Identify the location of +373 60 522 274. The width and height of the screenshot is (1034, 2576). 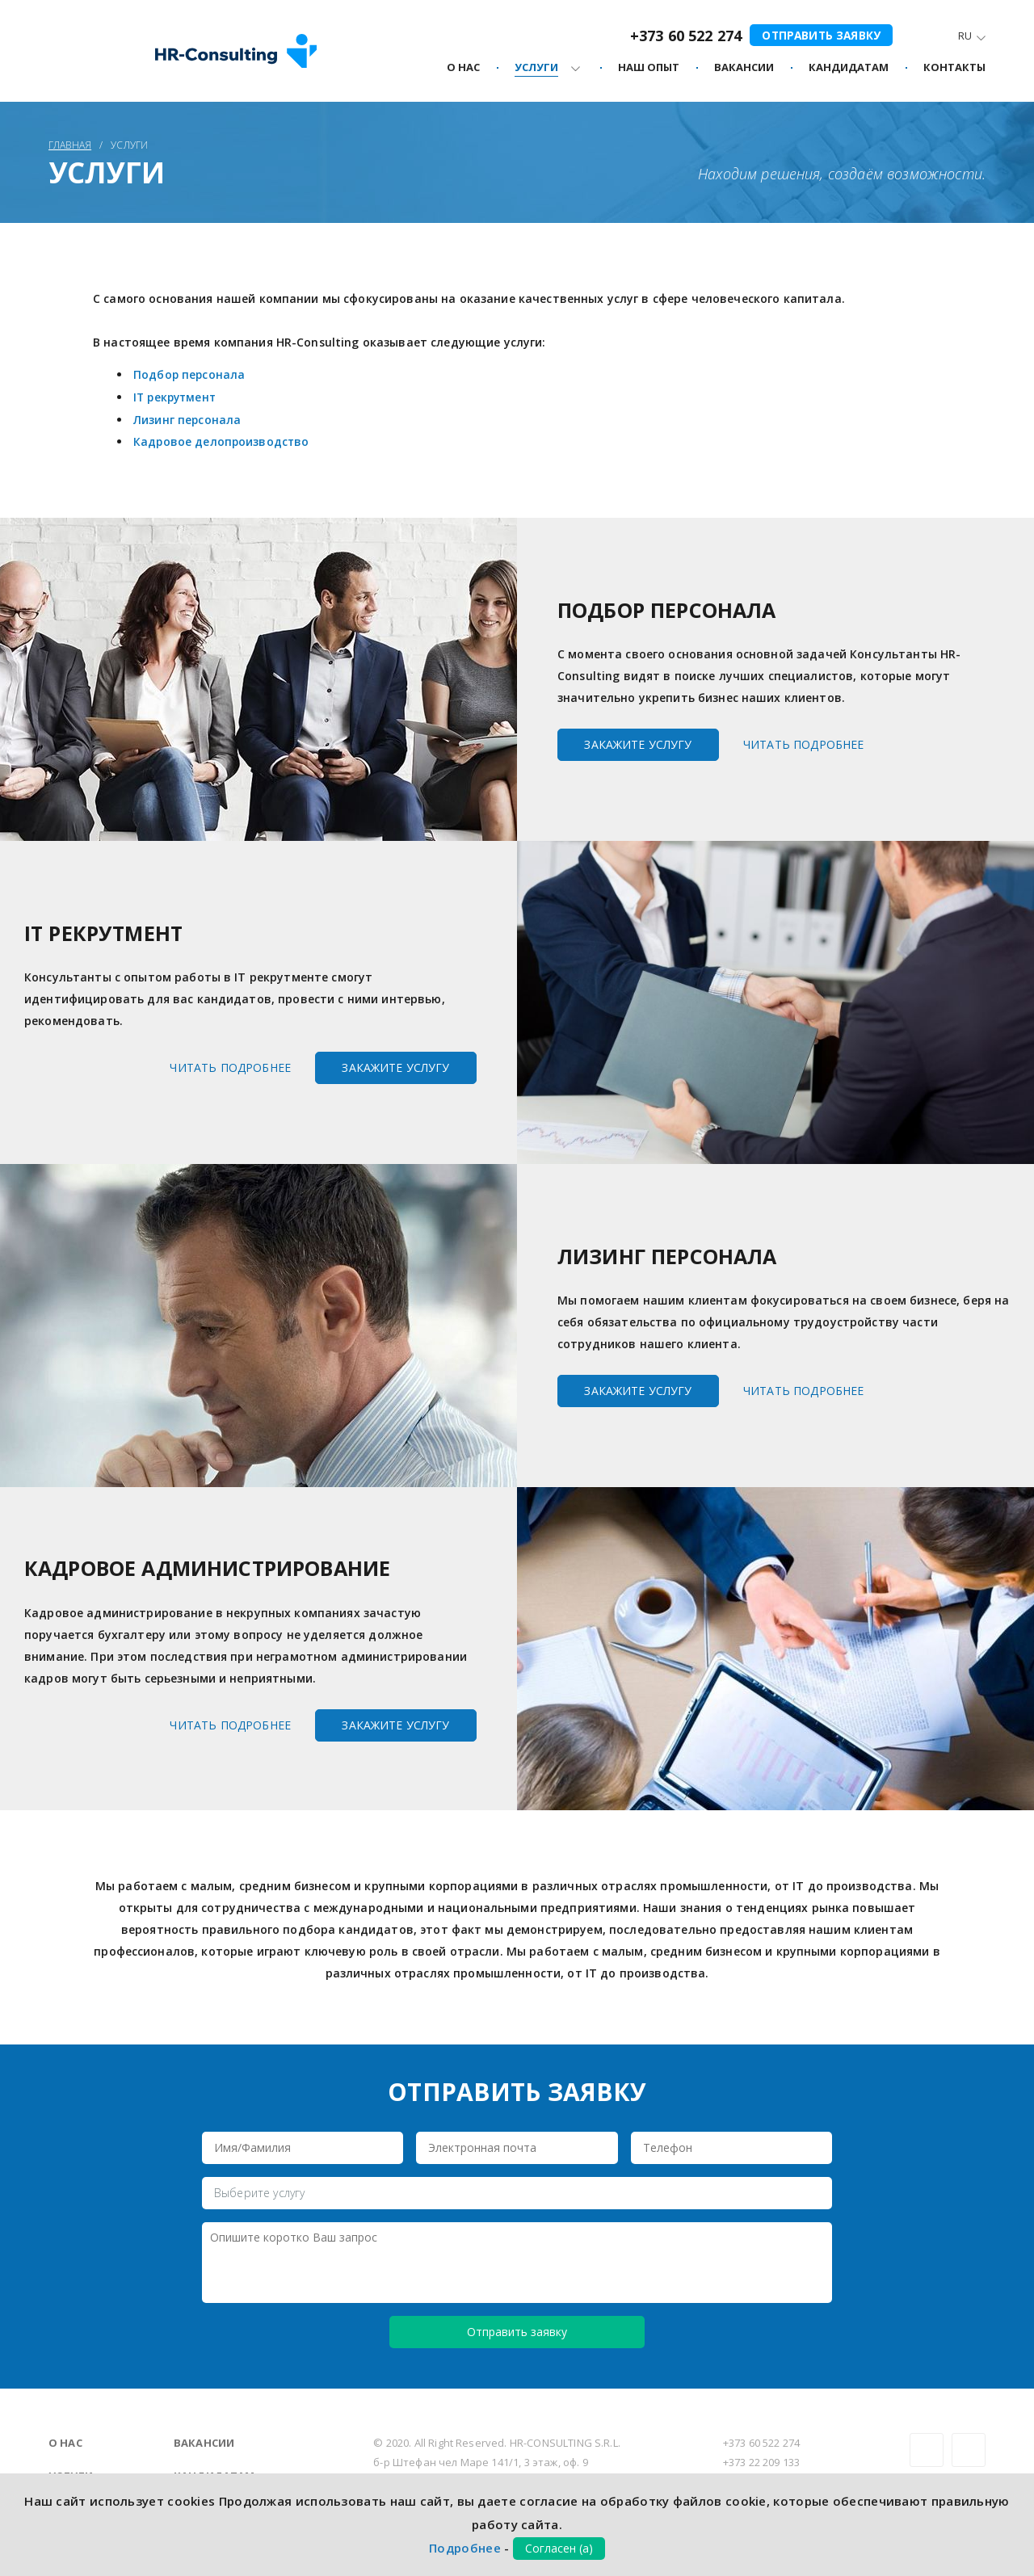
(682, 35).